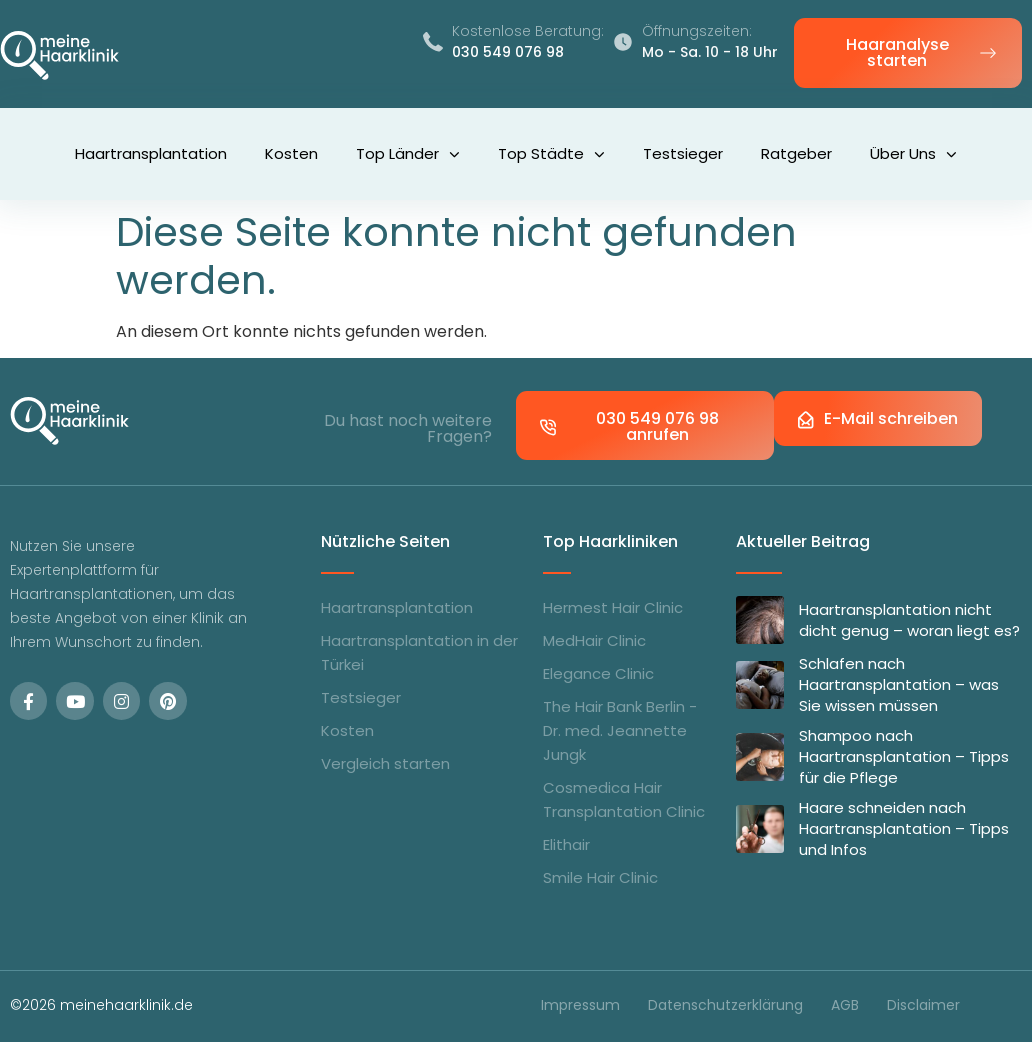 The height and width of the screenshot is (1042, 1032). I want to click on Haare schneiden nach Haartransplantation – Tipps und Infos, so click(904, 828).